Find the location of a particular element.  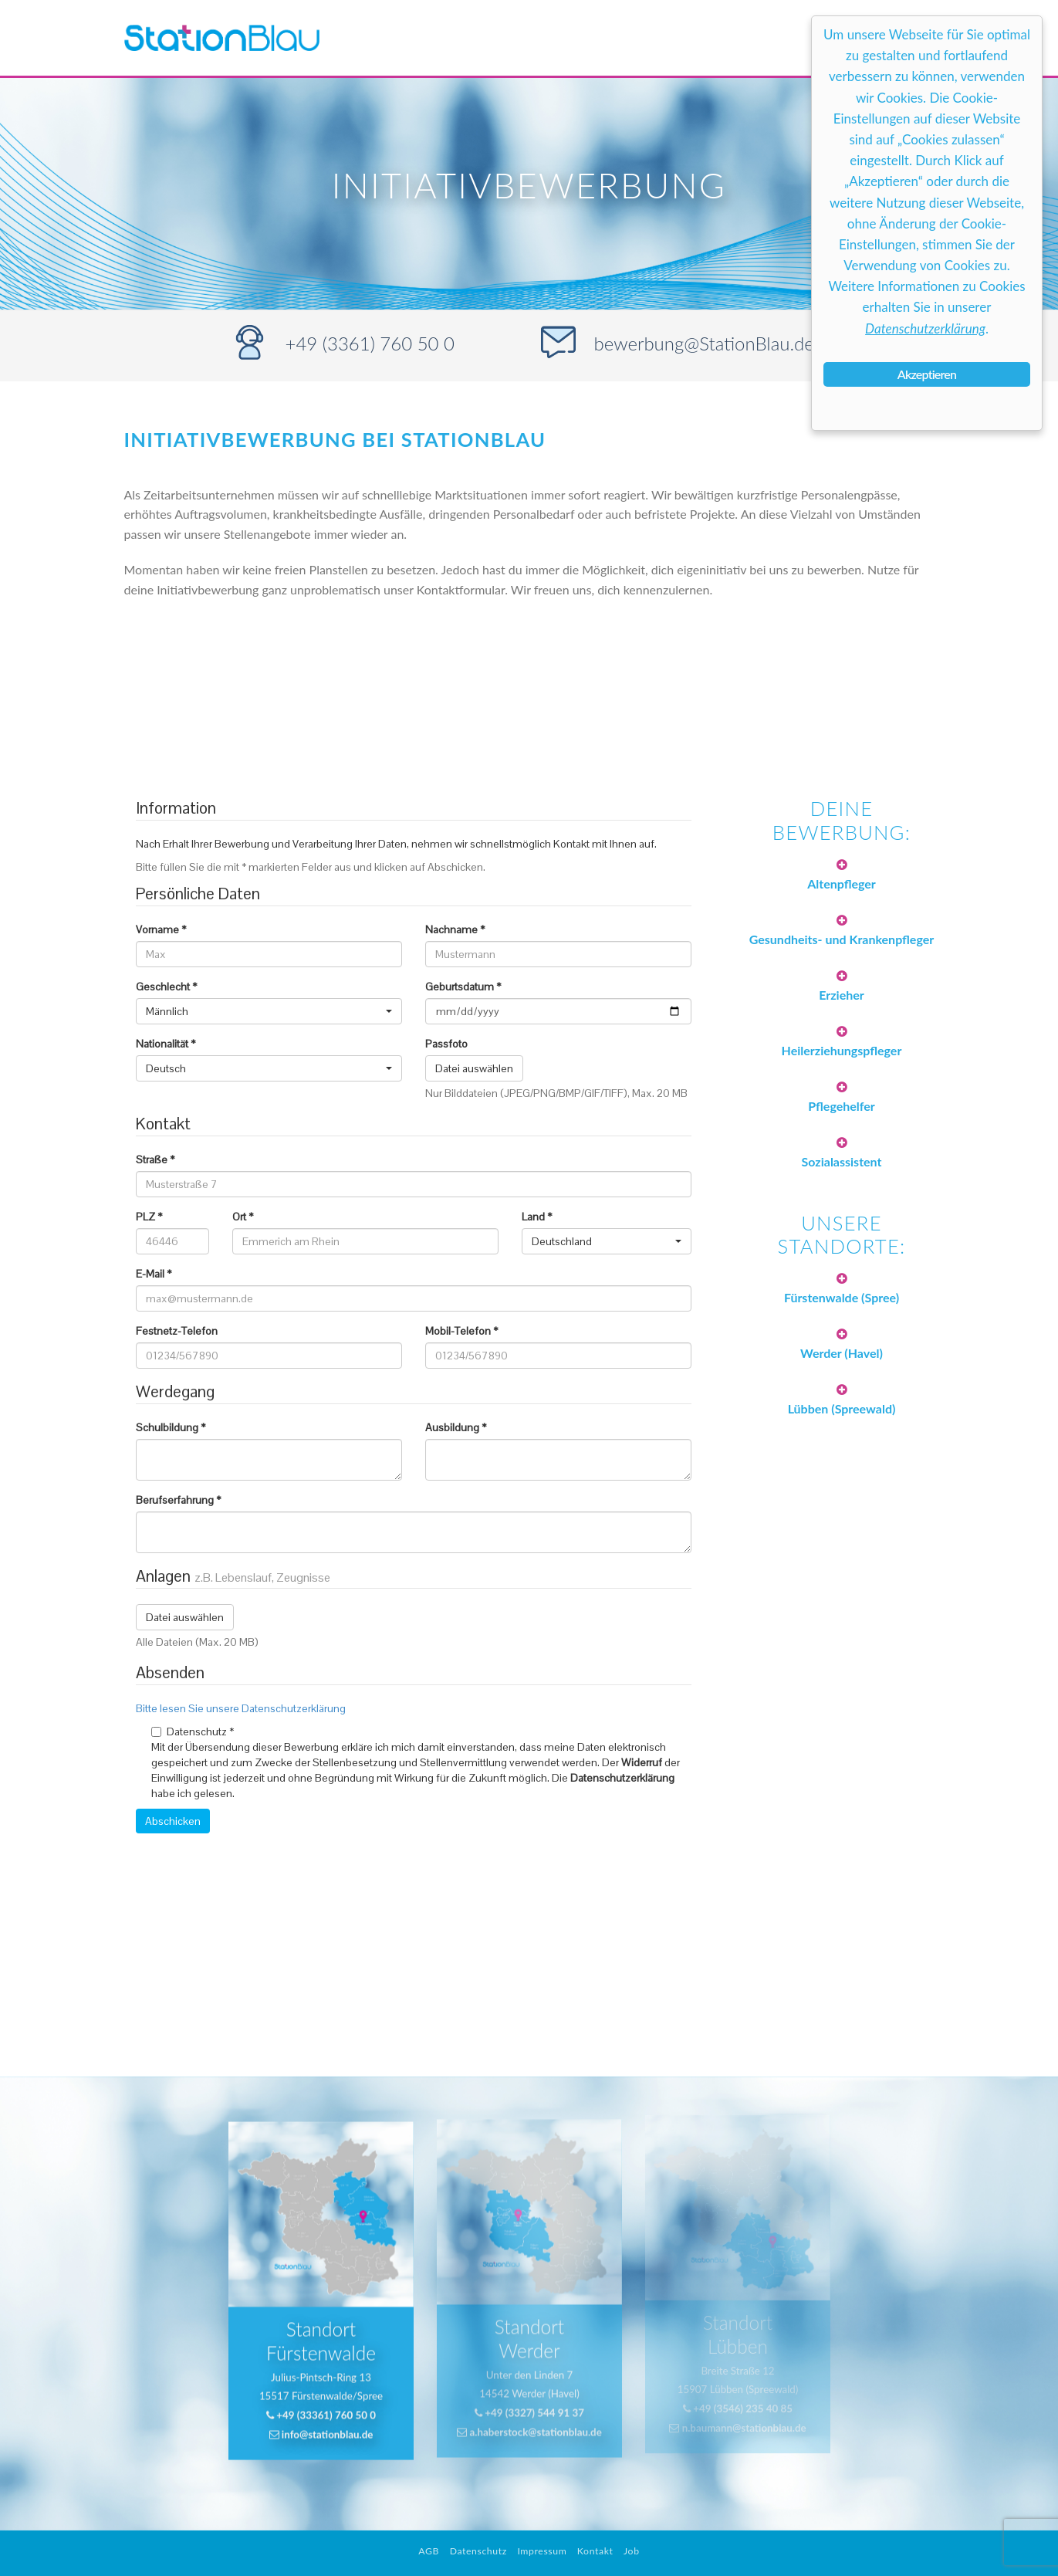

a.haberstock@stationblau.de is located at coordinates (529, 2388).